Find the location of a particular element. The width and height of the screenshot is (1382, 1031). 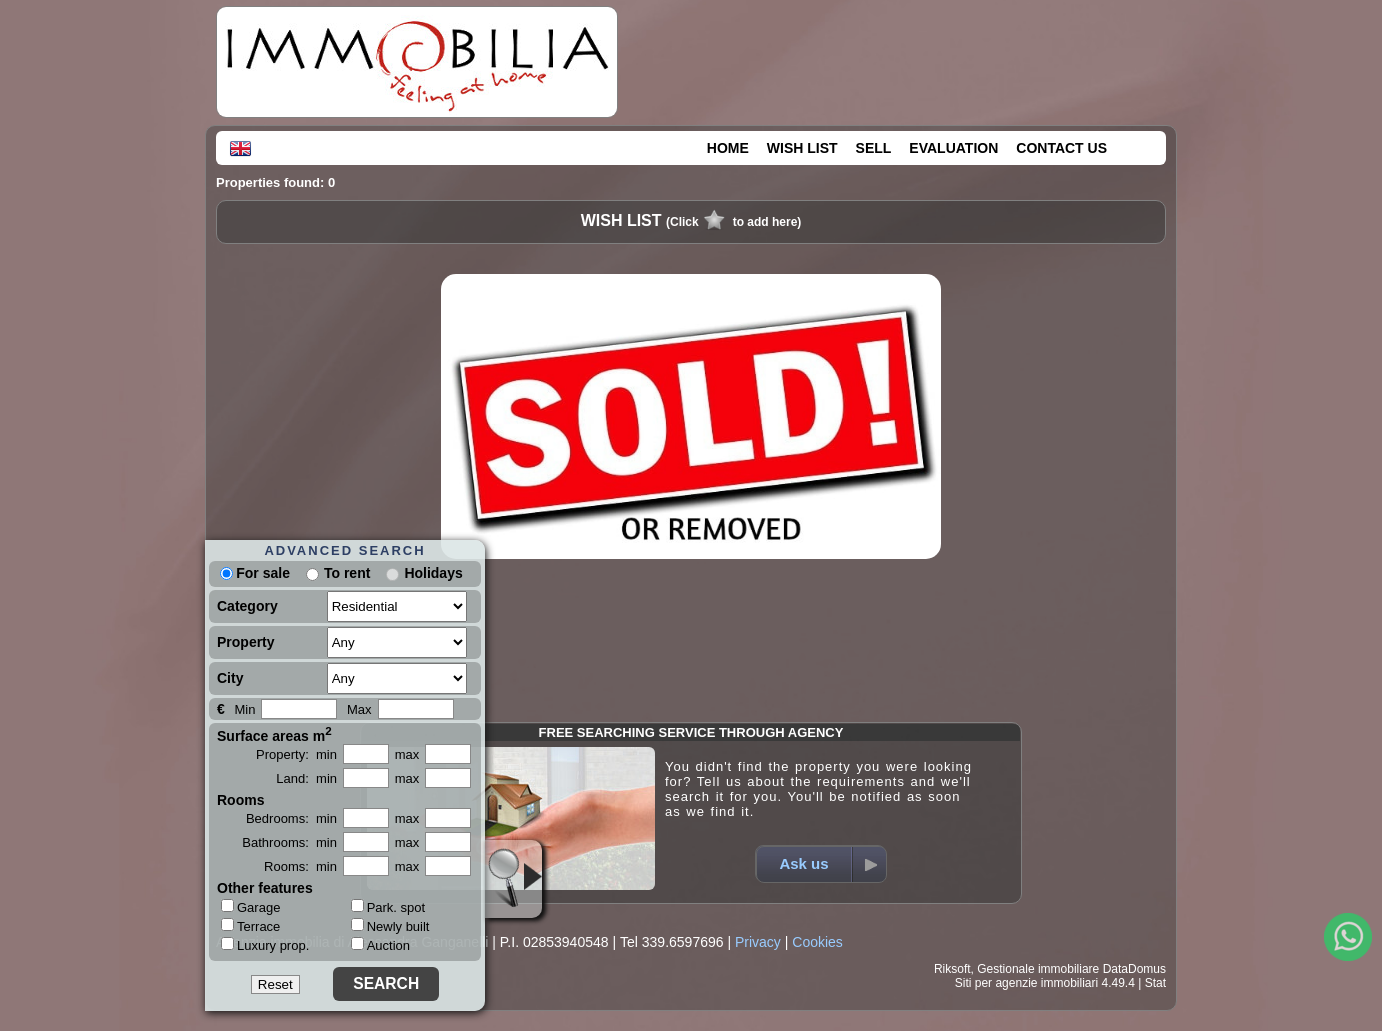

Stat is located at coordinates (1155, 983).